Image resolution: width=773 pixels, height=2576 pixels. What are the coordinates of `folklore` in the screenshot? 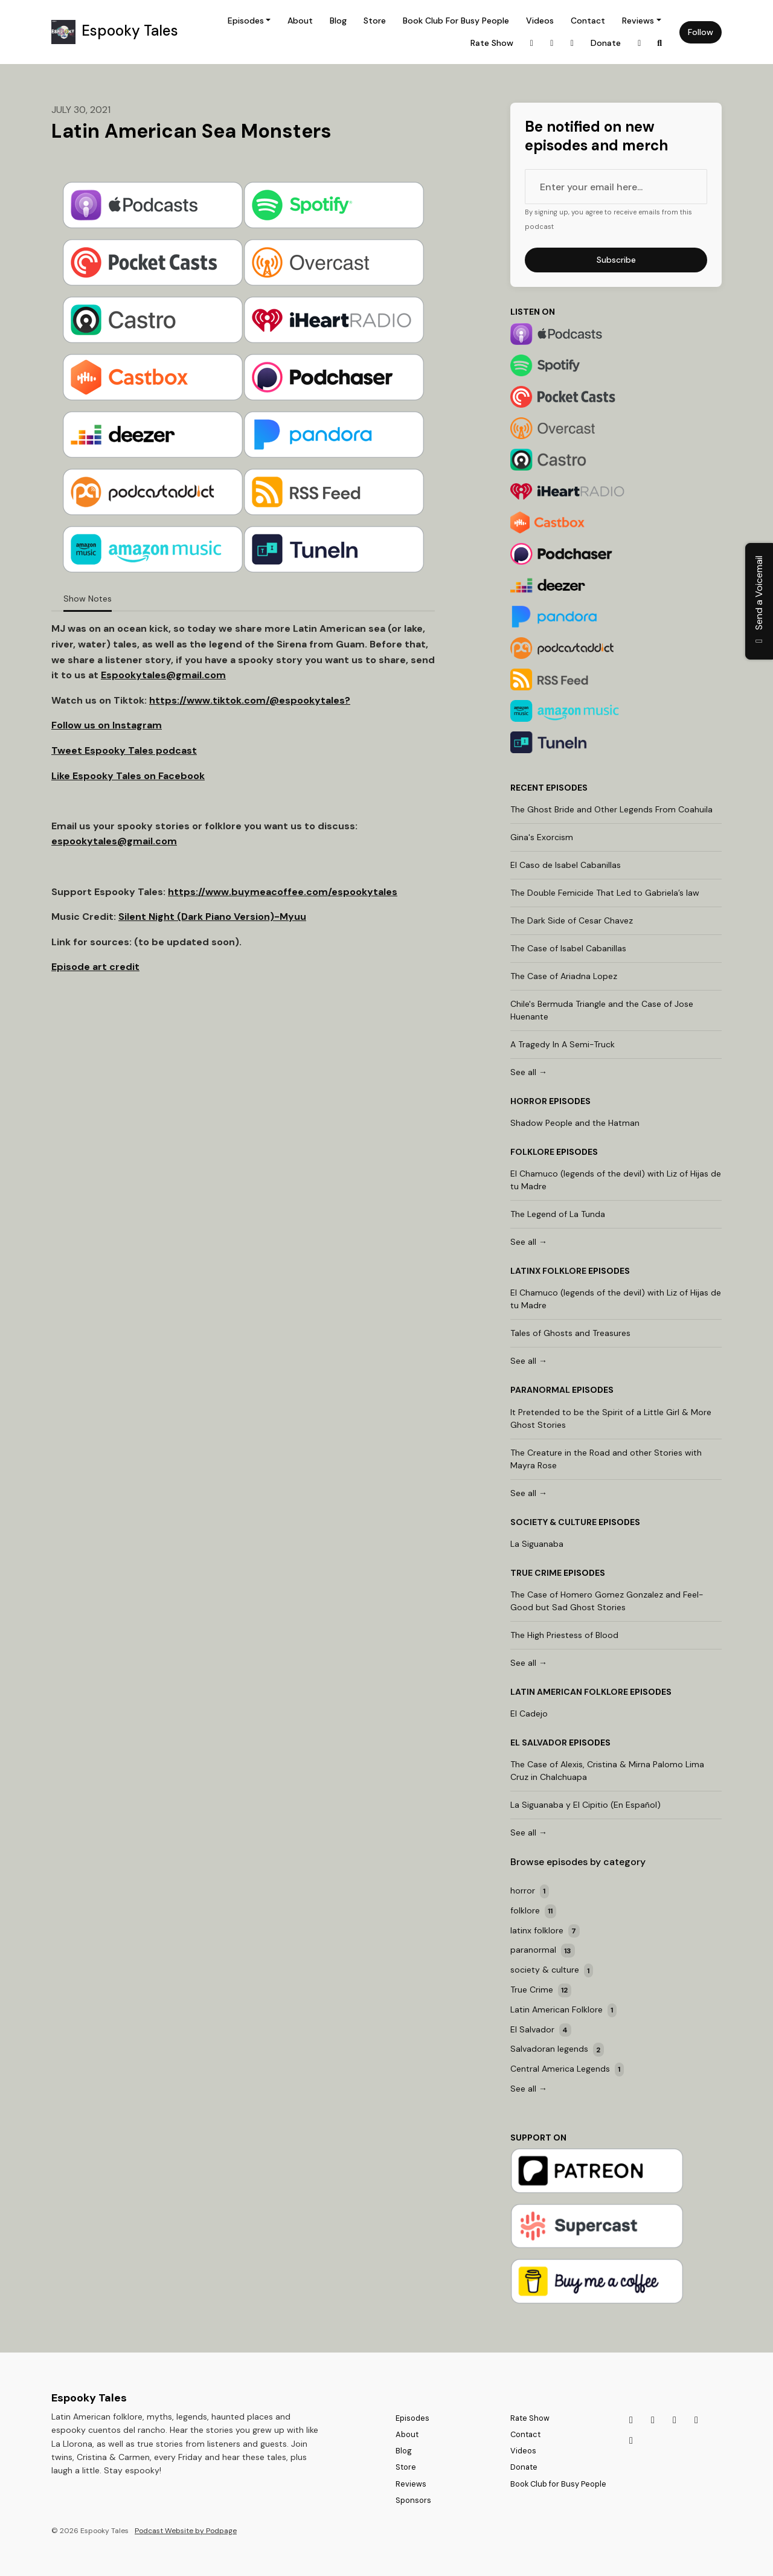 It's located at (532, 1151).